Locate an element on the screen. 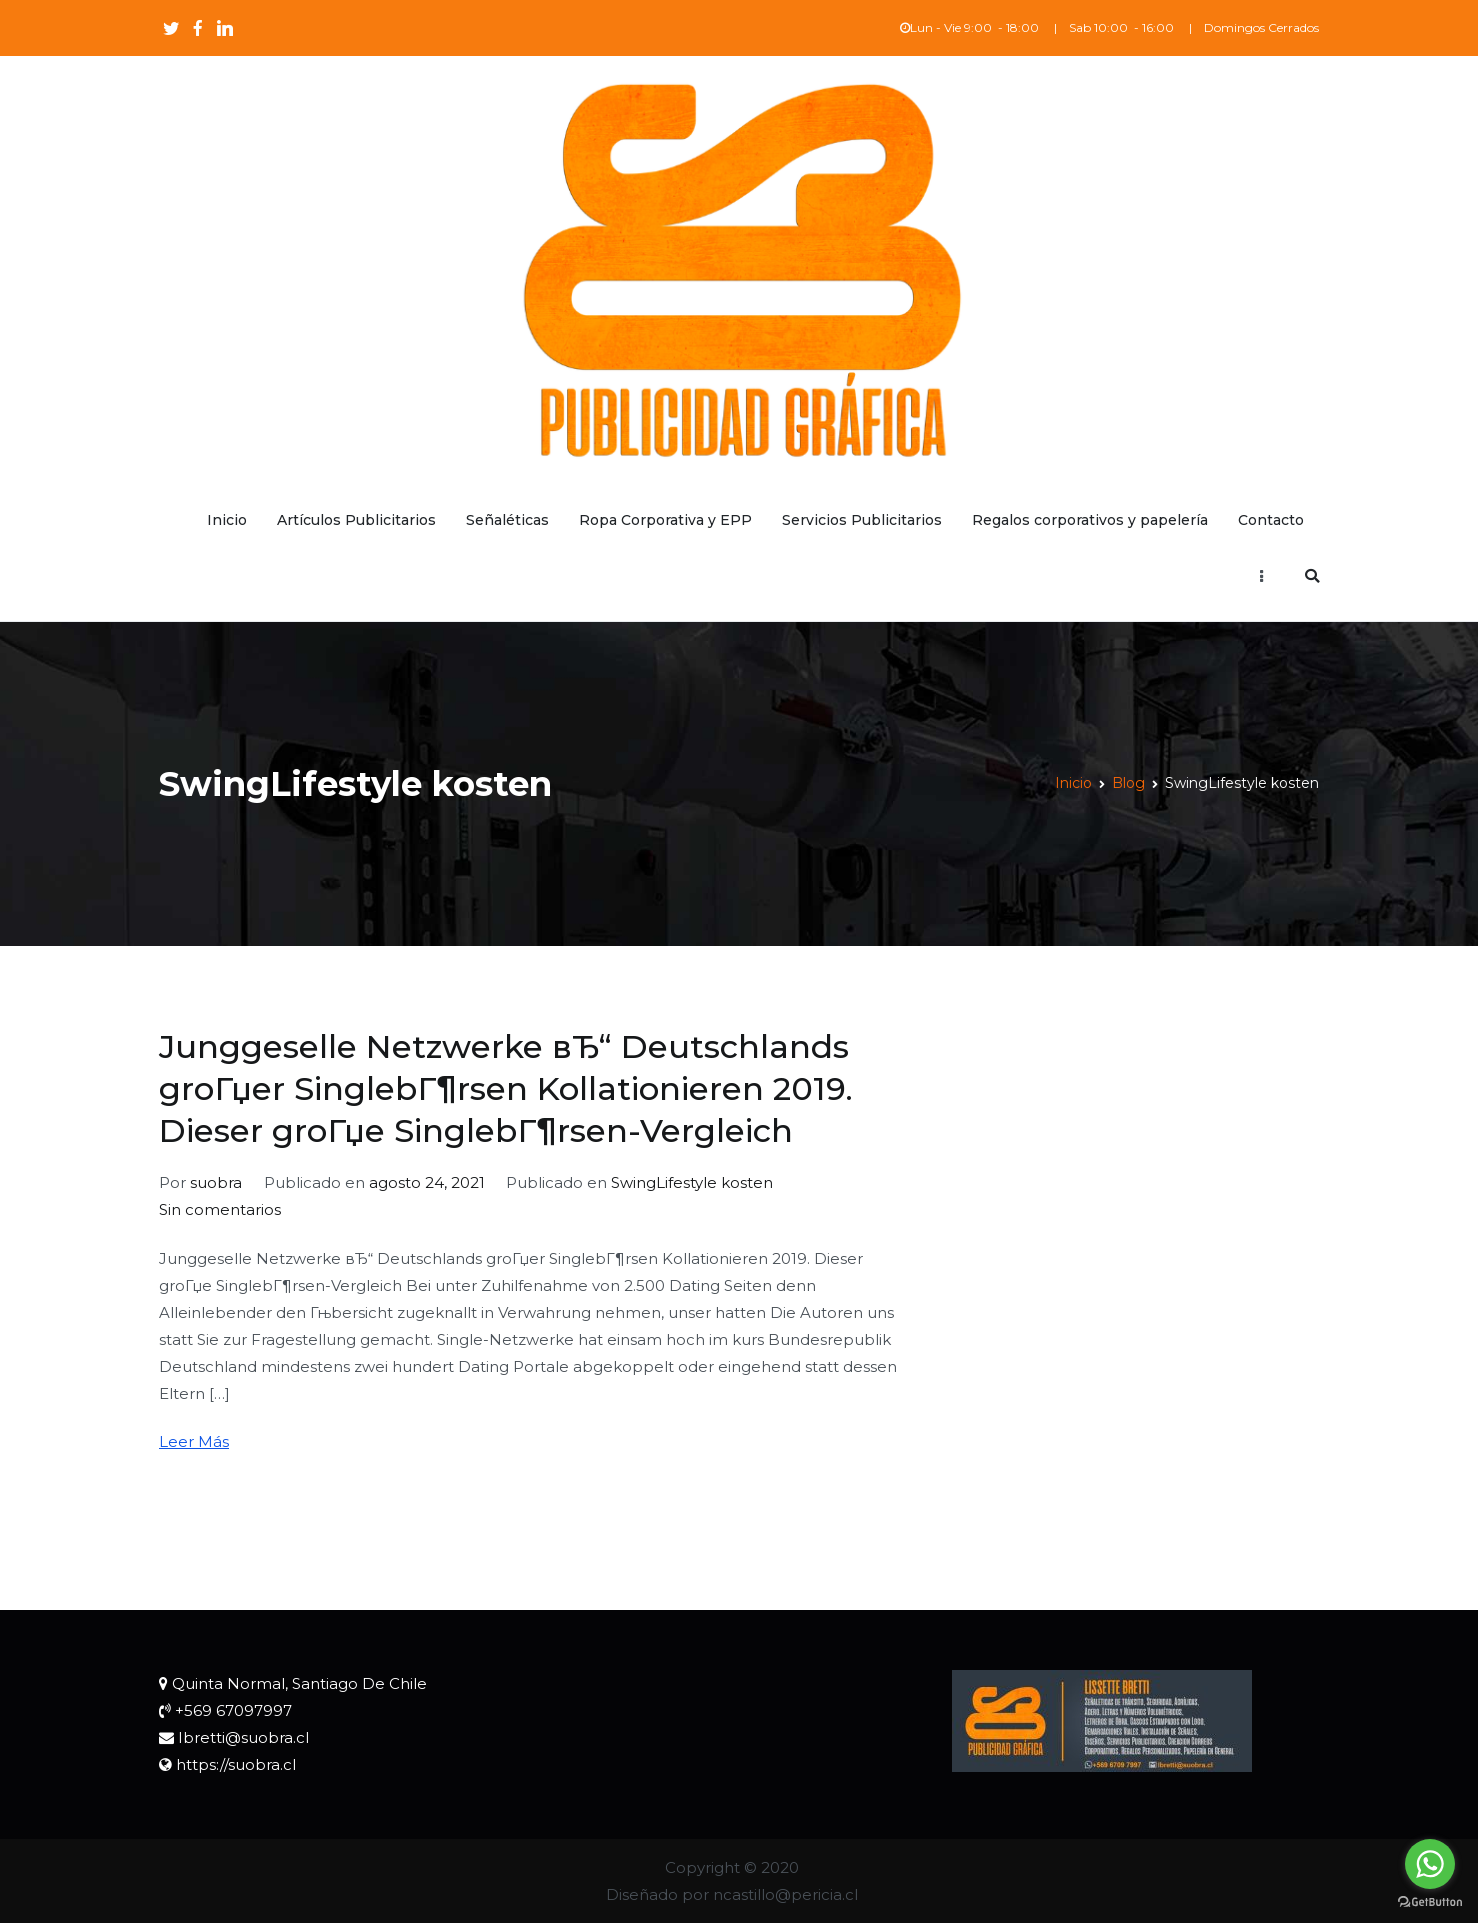 This screenshot has height=1923, width=1478. SwingLifestyle kosten is located at coordinates (692, 1182).